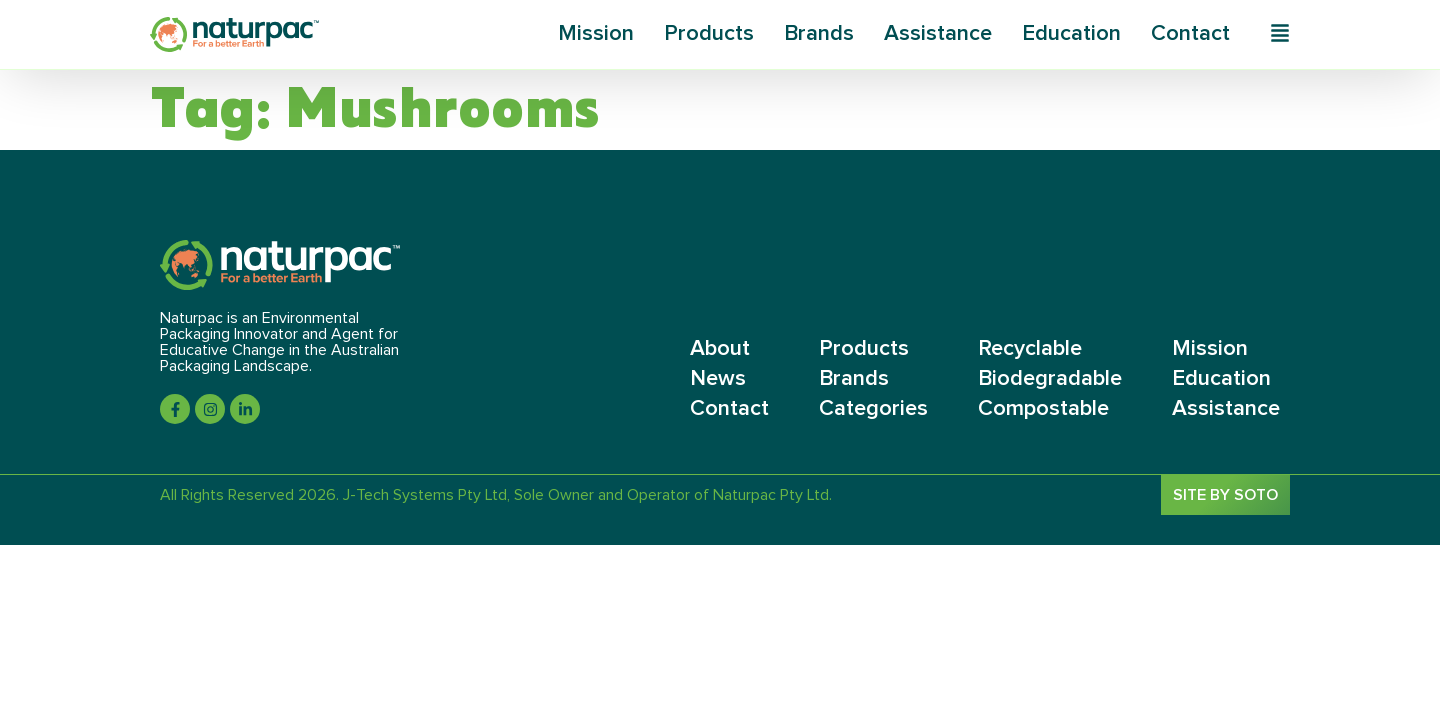 The width and height of the screenshot is (1440, 720). Describe the element at coordinates (720, 349) in the screenshot. I see `About` at that location.